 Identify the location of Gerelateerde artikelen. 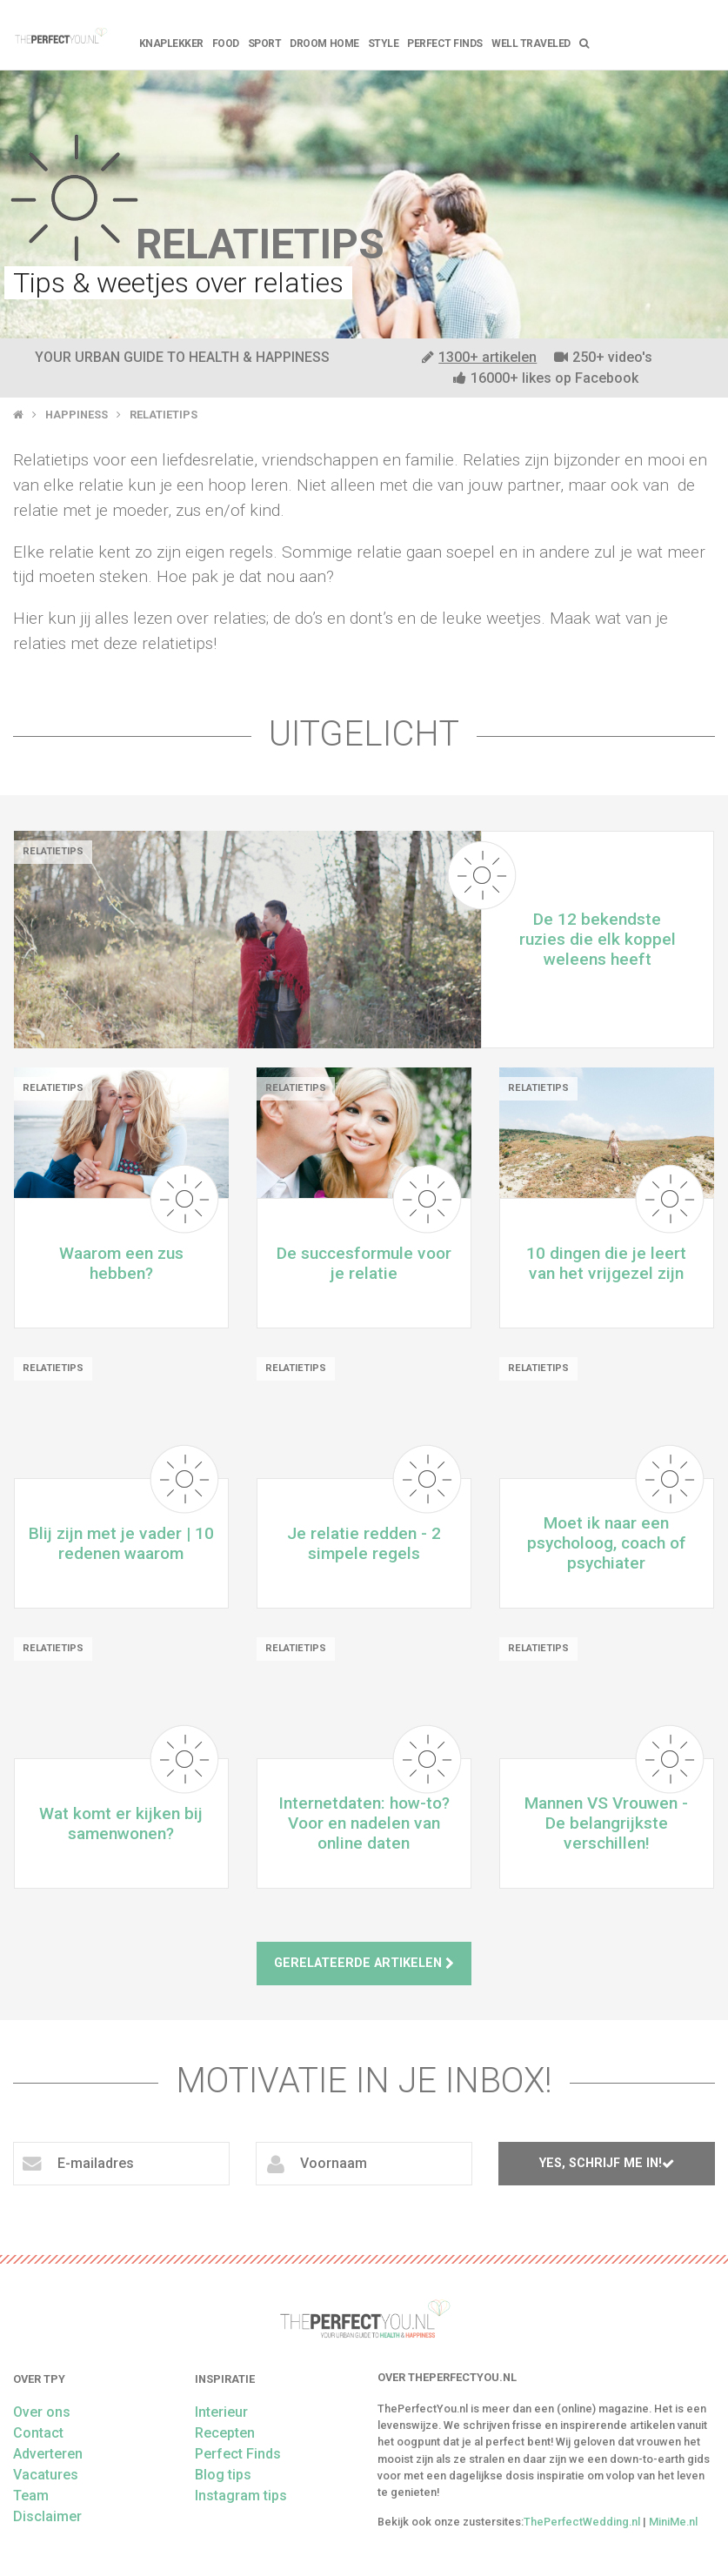
(364, 1963).